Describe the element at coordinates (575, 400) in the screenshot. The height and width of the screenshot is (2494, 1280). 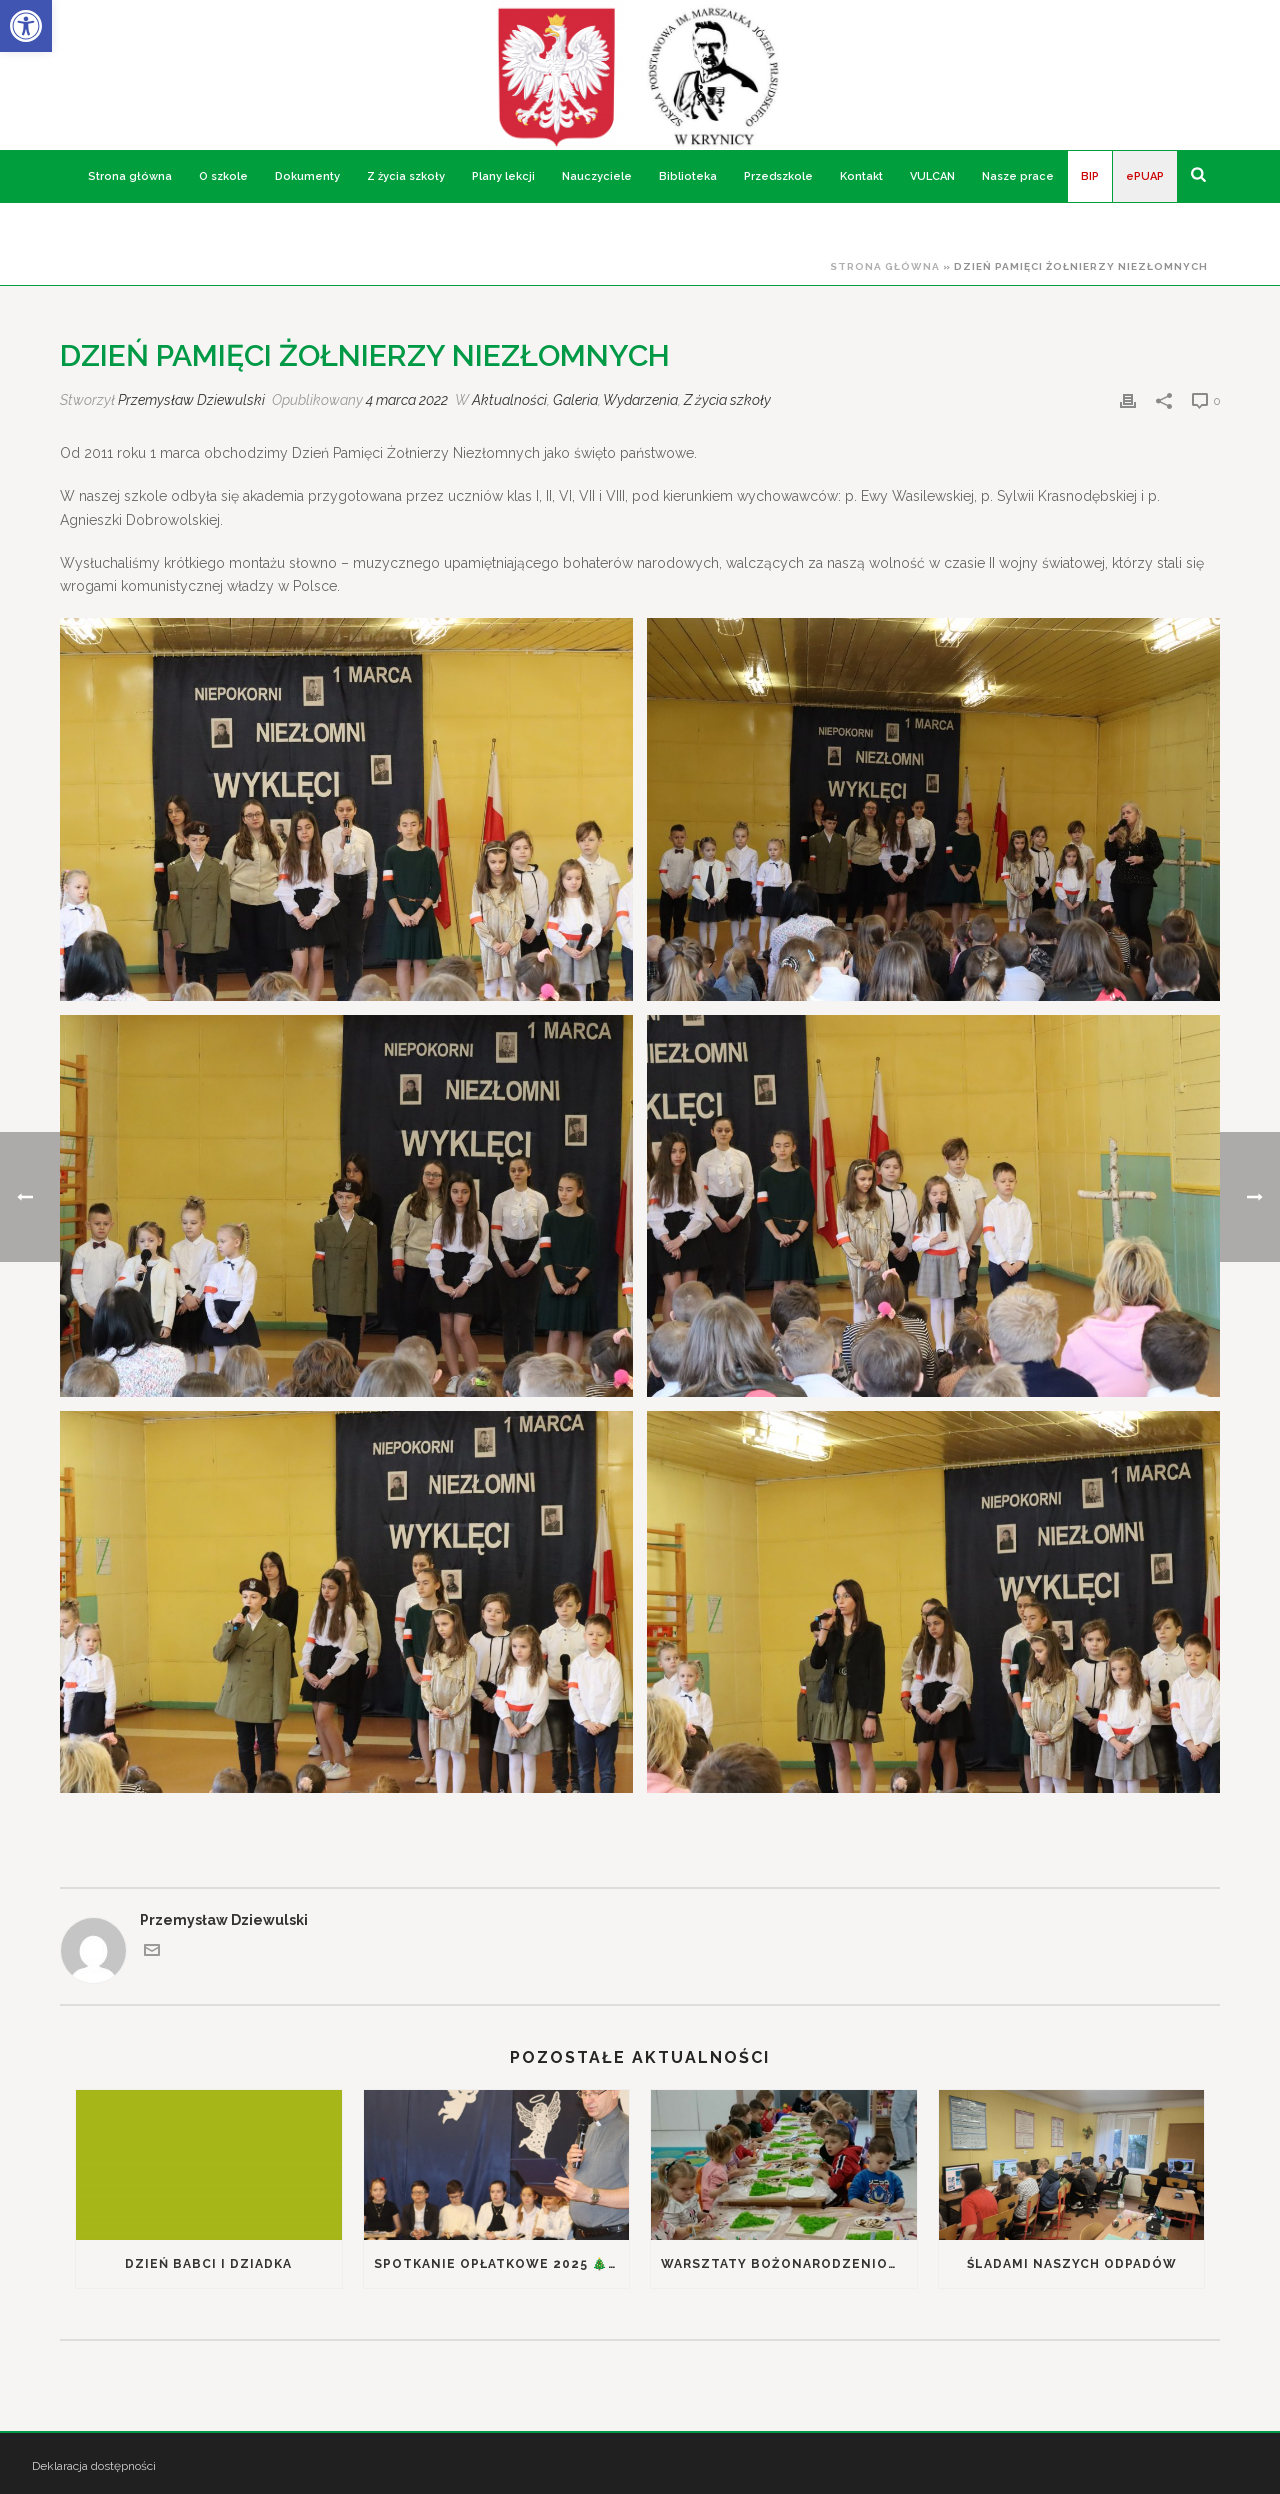
I see `Galeria` at that location.